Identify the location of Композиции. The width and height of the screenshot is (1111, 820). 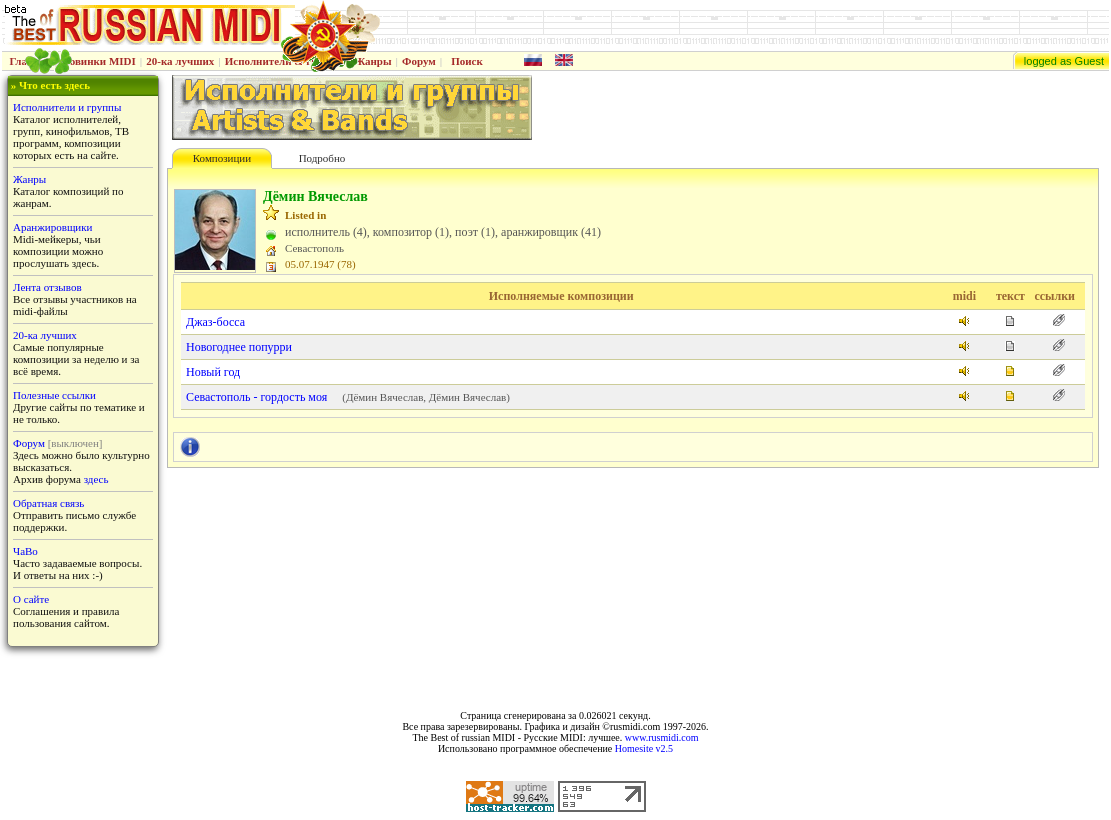
(222, 158).